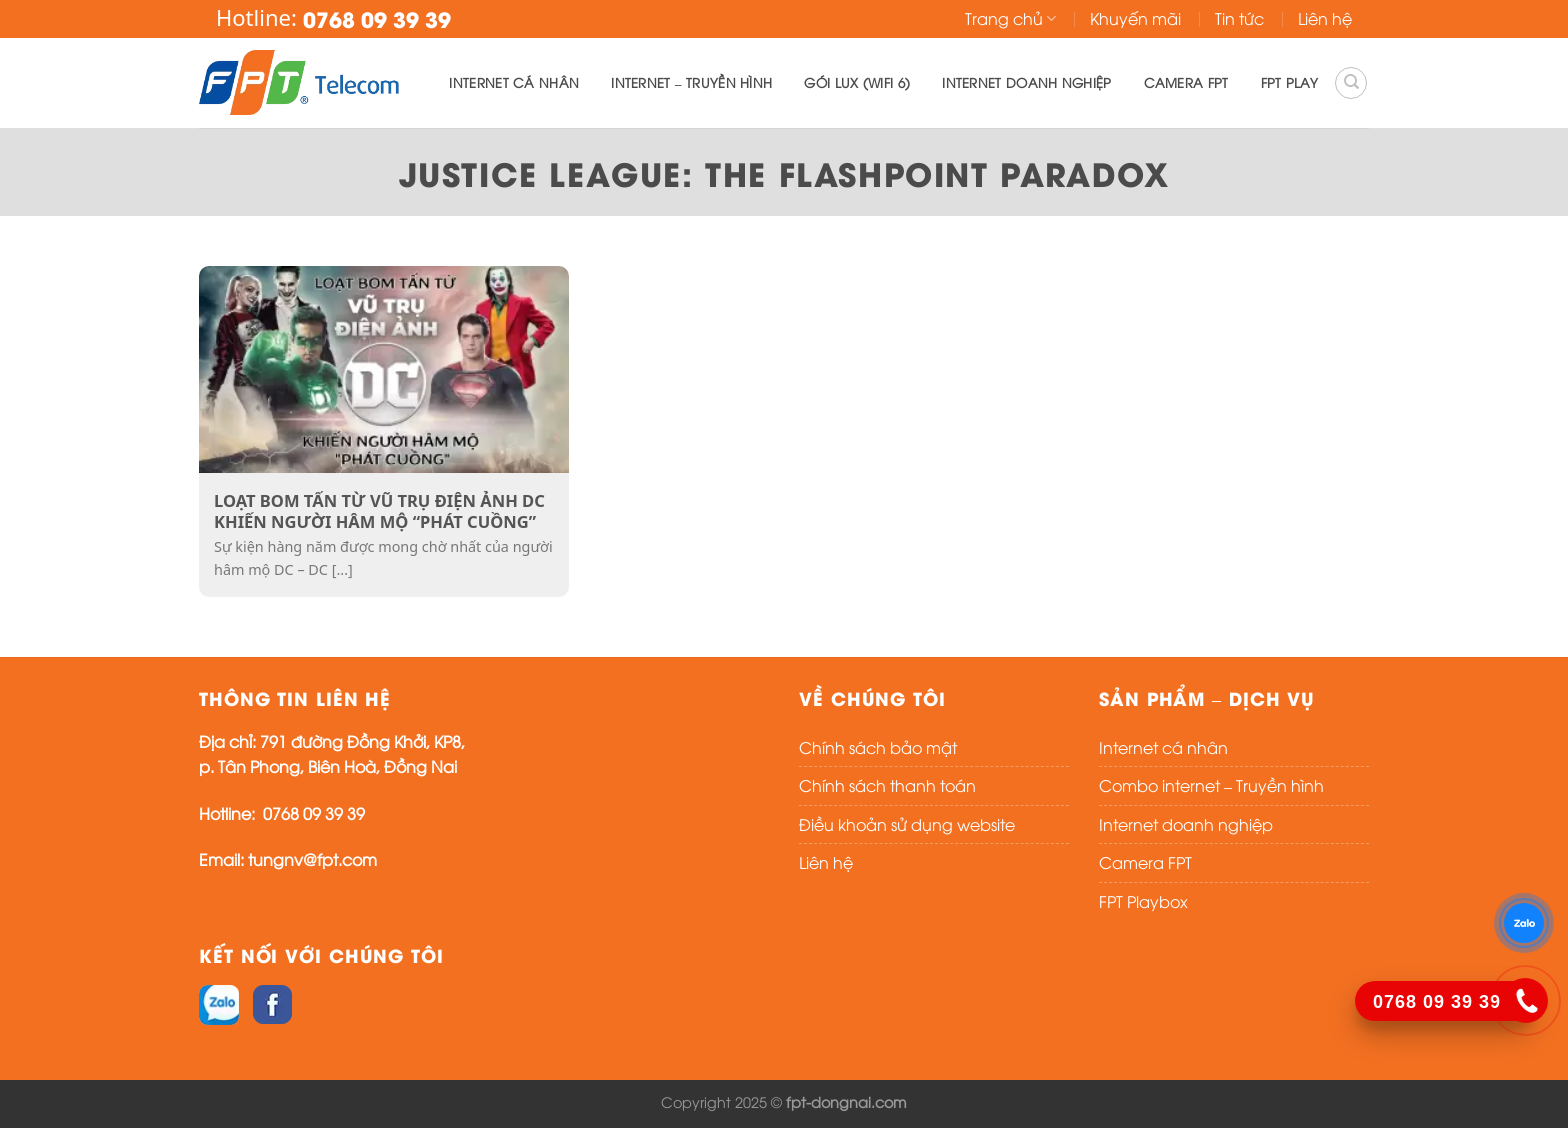 The height and width of the screenshot is (1128, 1568). I want to click on Liên hệ, so click(1325, 18).